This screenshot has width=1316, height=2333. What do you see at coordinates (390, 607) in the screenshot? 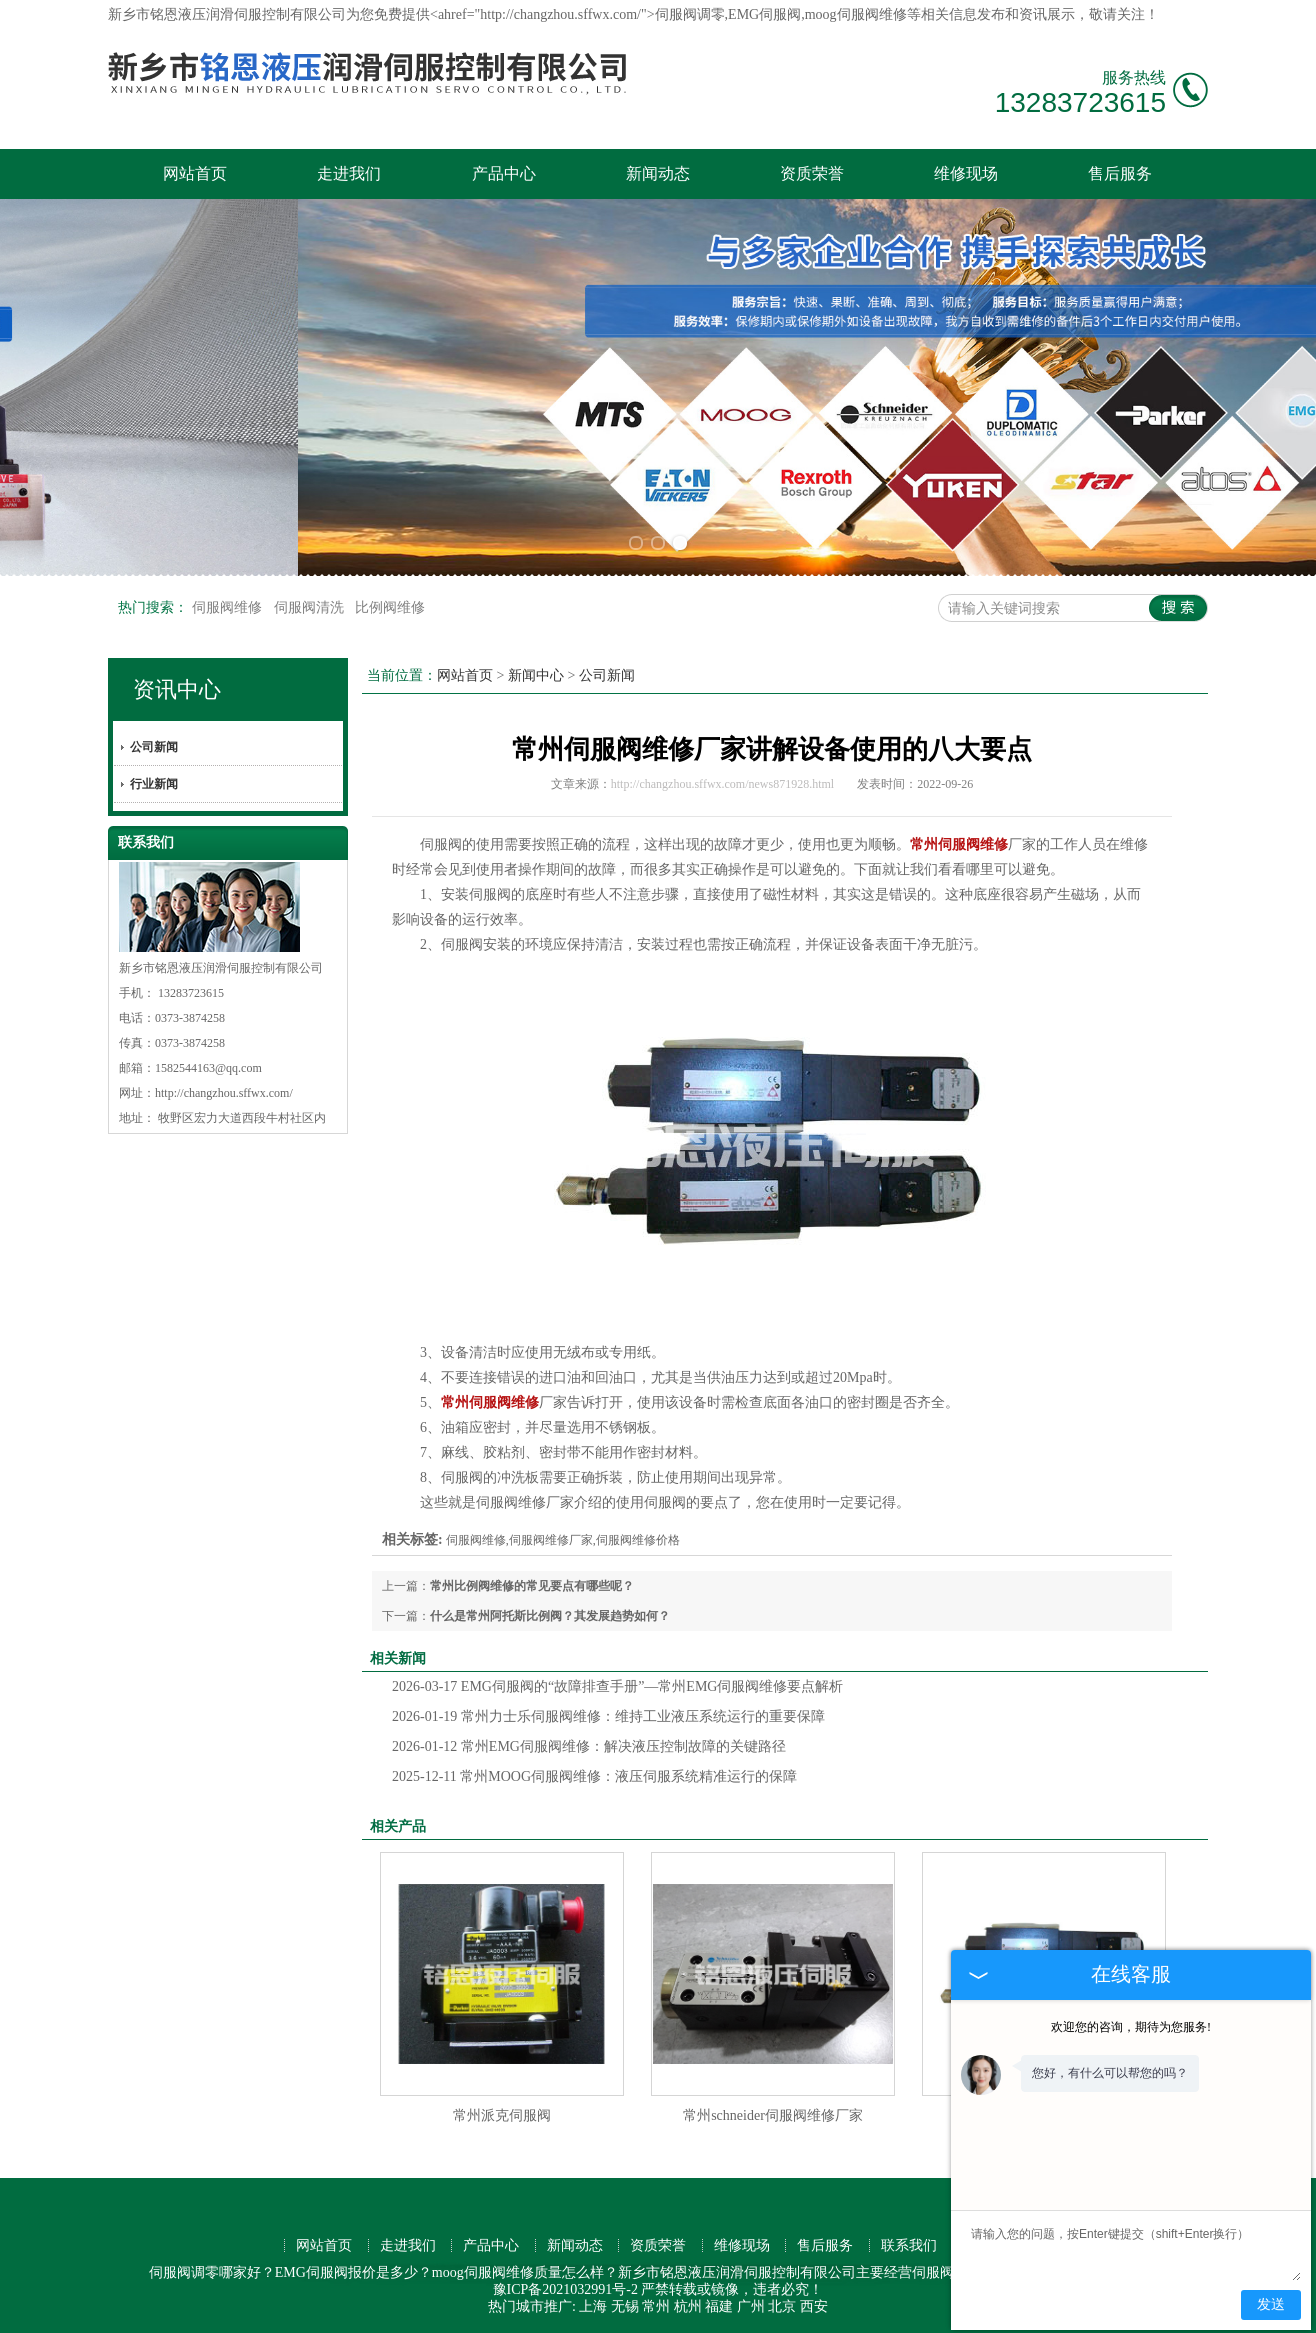
I see `比例阀维修` at bounding box center [390, 607].